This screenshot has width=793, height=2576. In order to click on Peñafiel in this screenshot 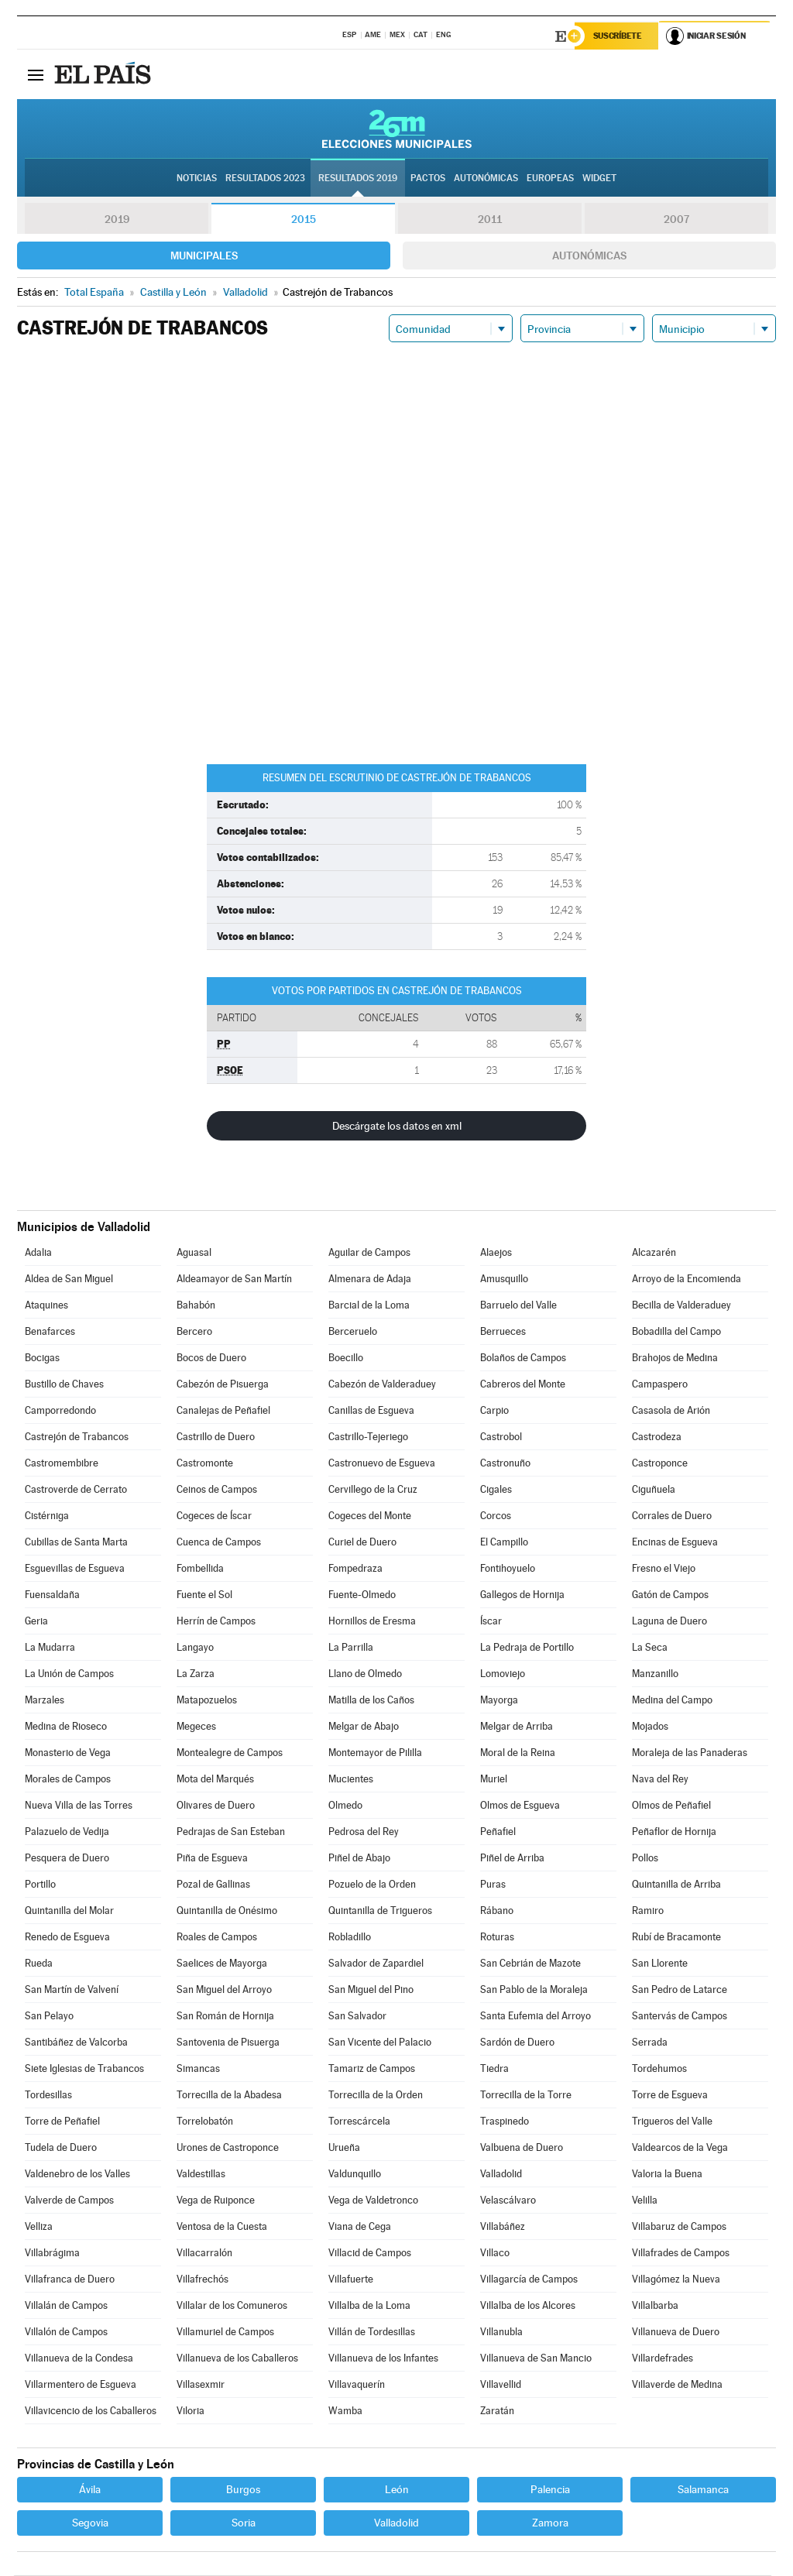, I will do `click(498, 1832)`.